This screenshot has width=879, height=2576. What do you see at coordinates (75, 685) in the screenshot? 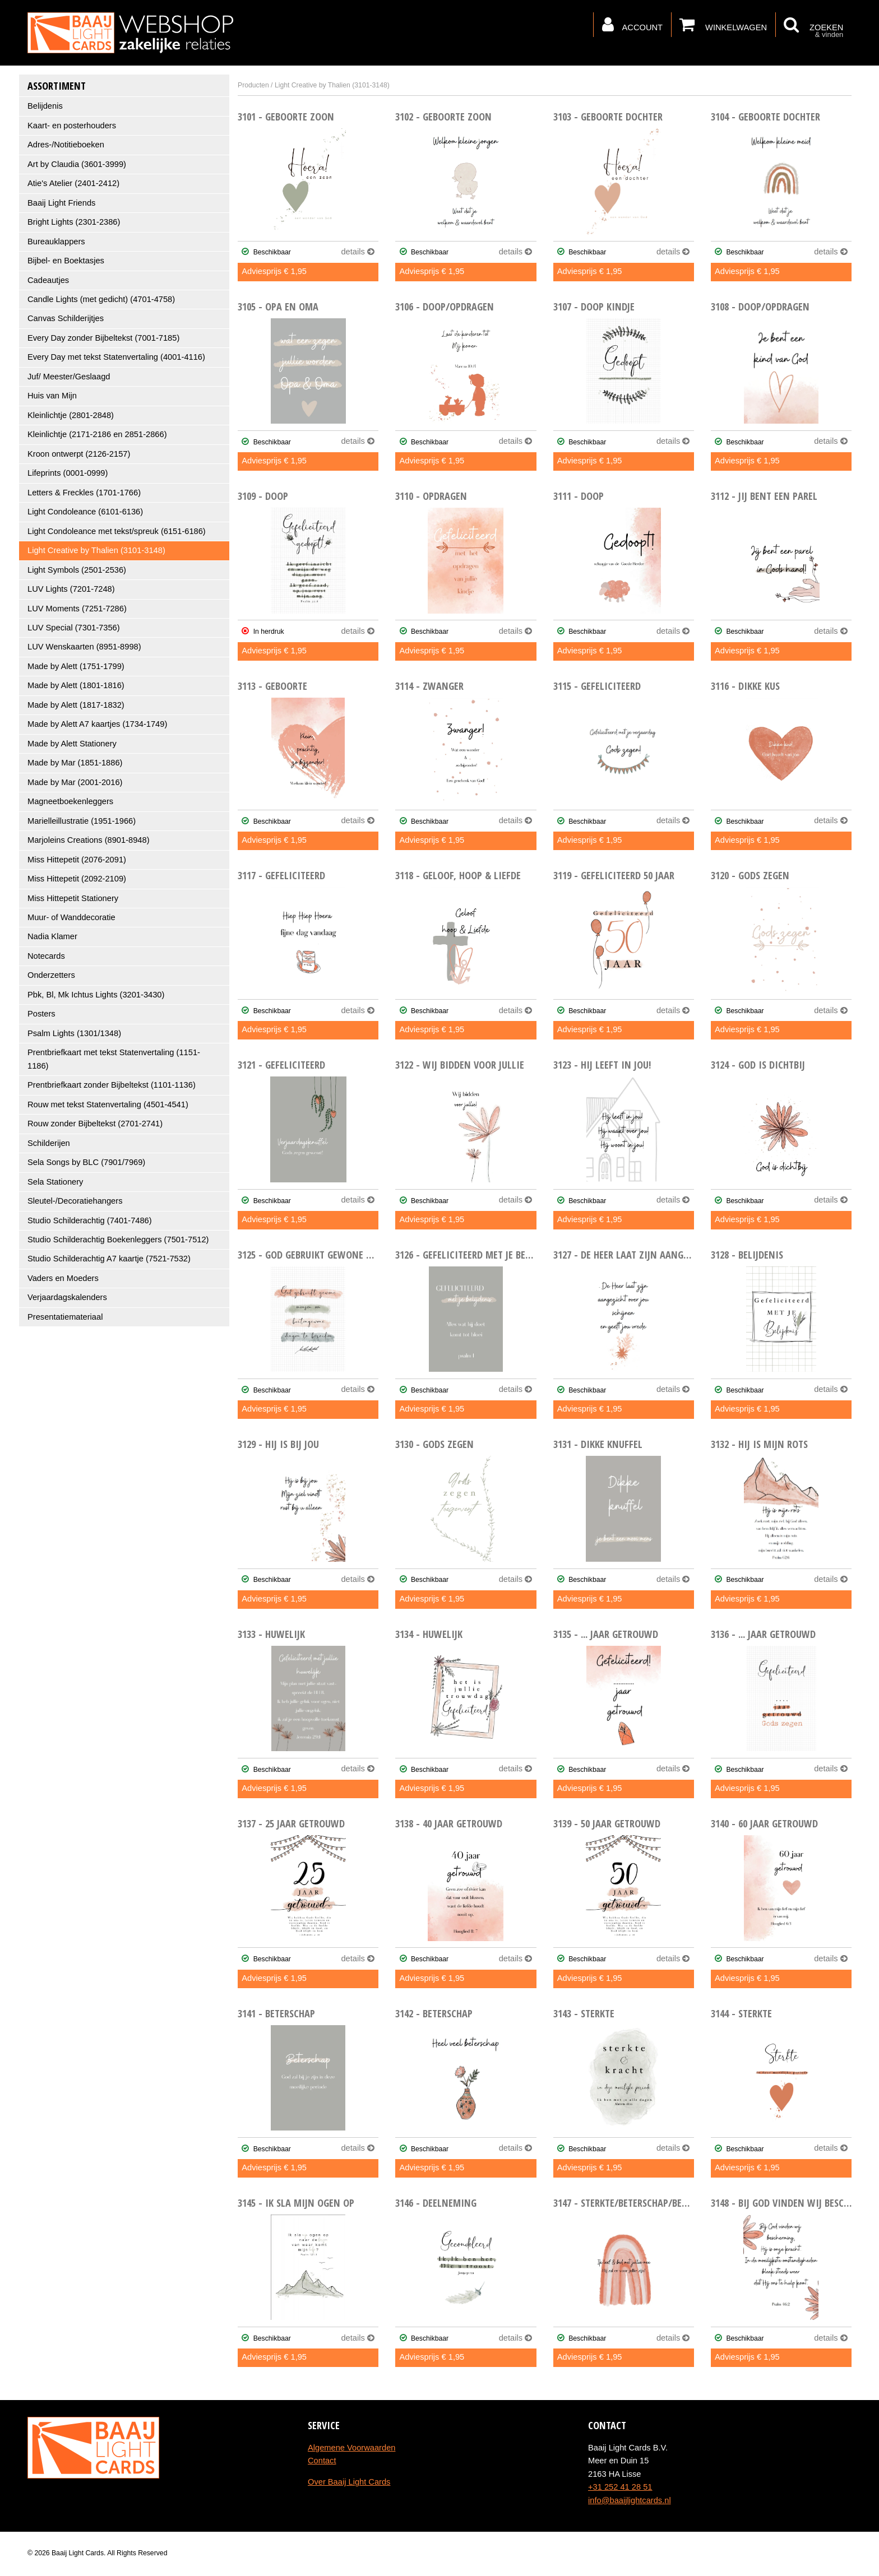
I see `Made by Alett (1801-1816)` at bounding box center [75, 685].